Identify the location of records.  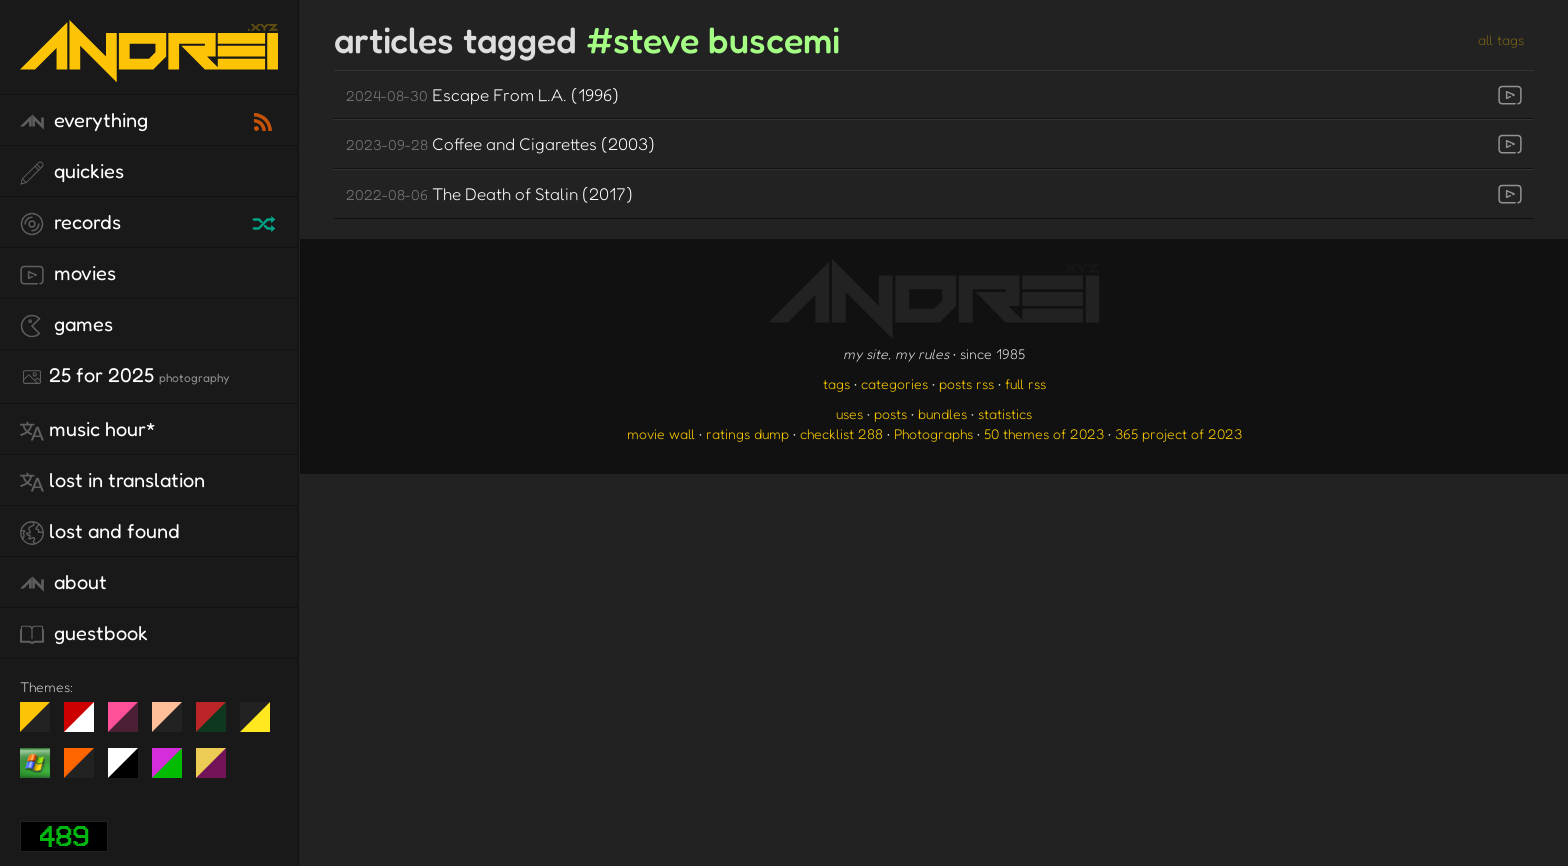
(70, 223).